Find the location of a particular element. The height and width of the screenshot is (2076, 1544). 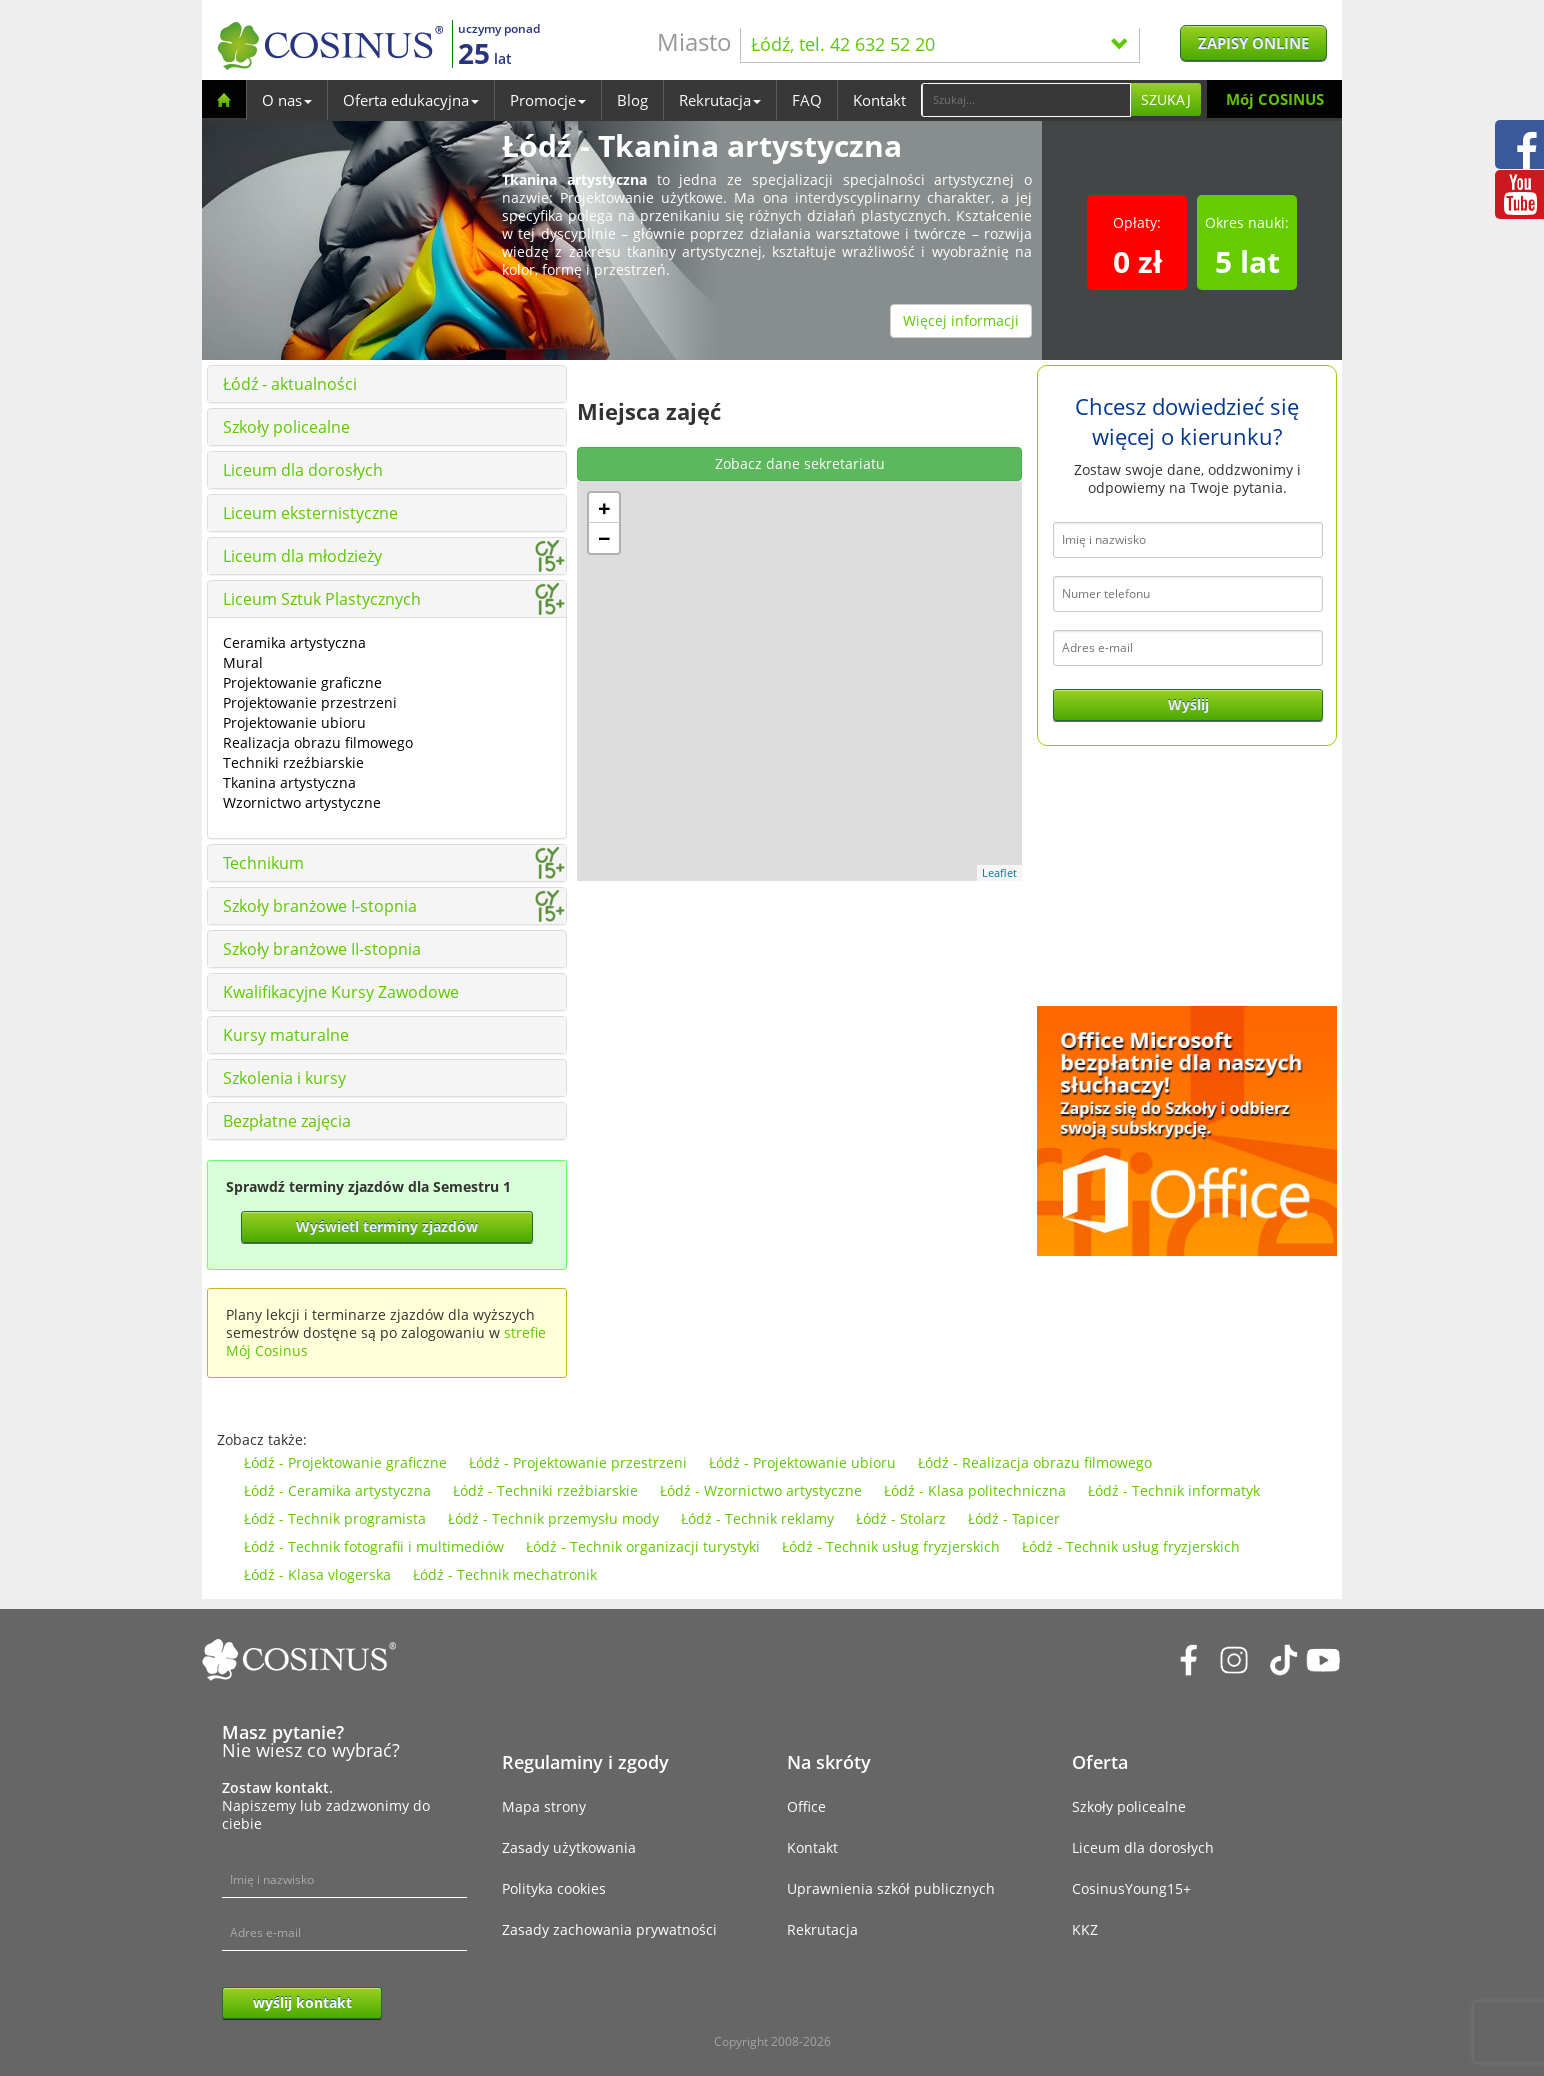

Wzornictwo artystyczne is located at coordinates (302, 802).